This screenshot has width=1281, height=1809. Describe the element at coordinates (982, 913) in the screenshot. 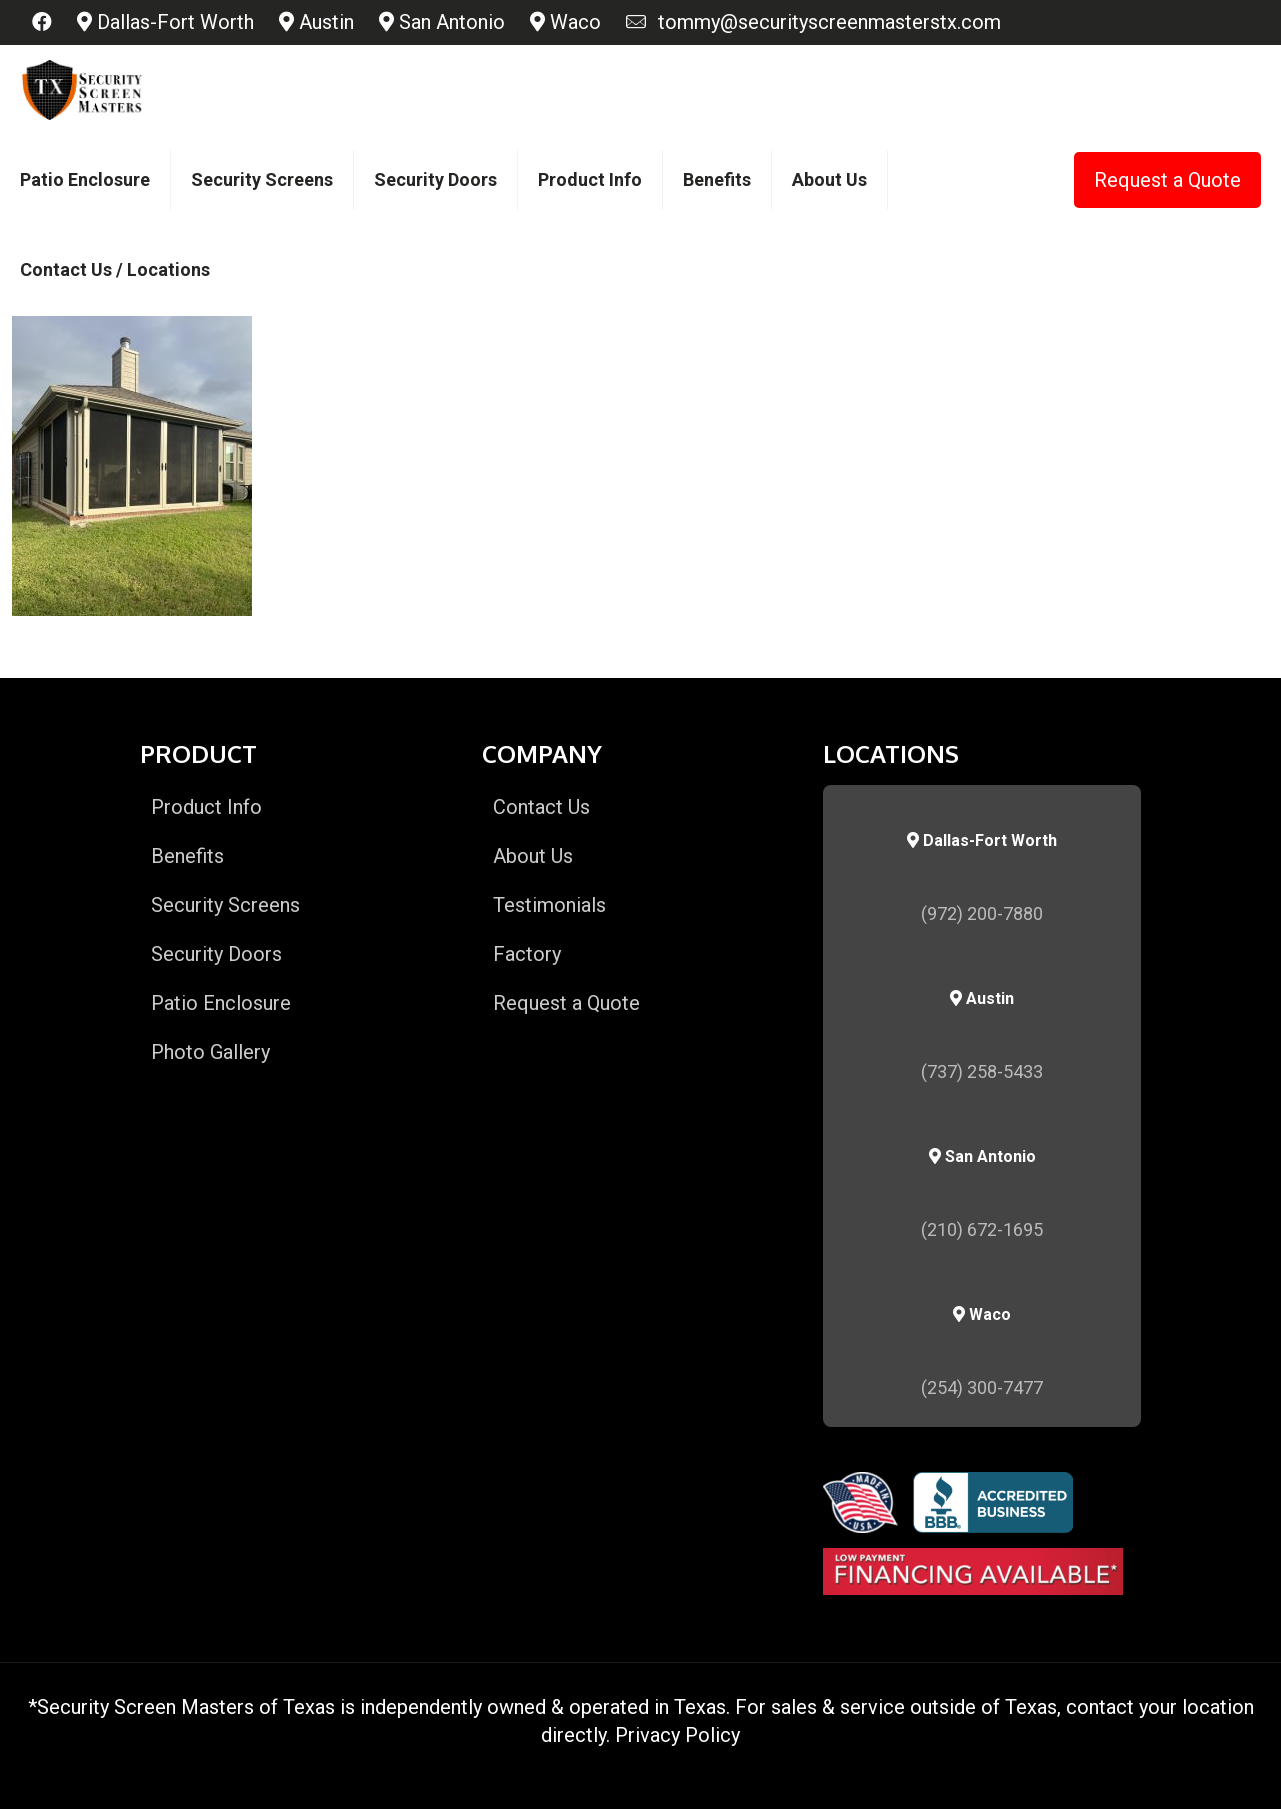

I see `(972) 200-7880` at that location.